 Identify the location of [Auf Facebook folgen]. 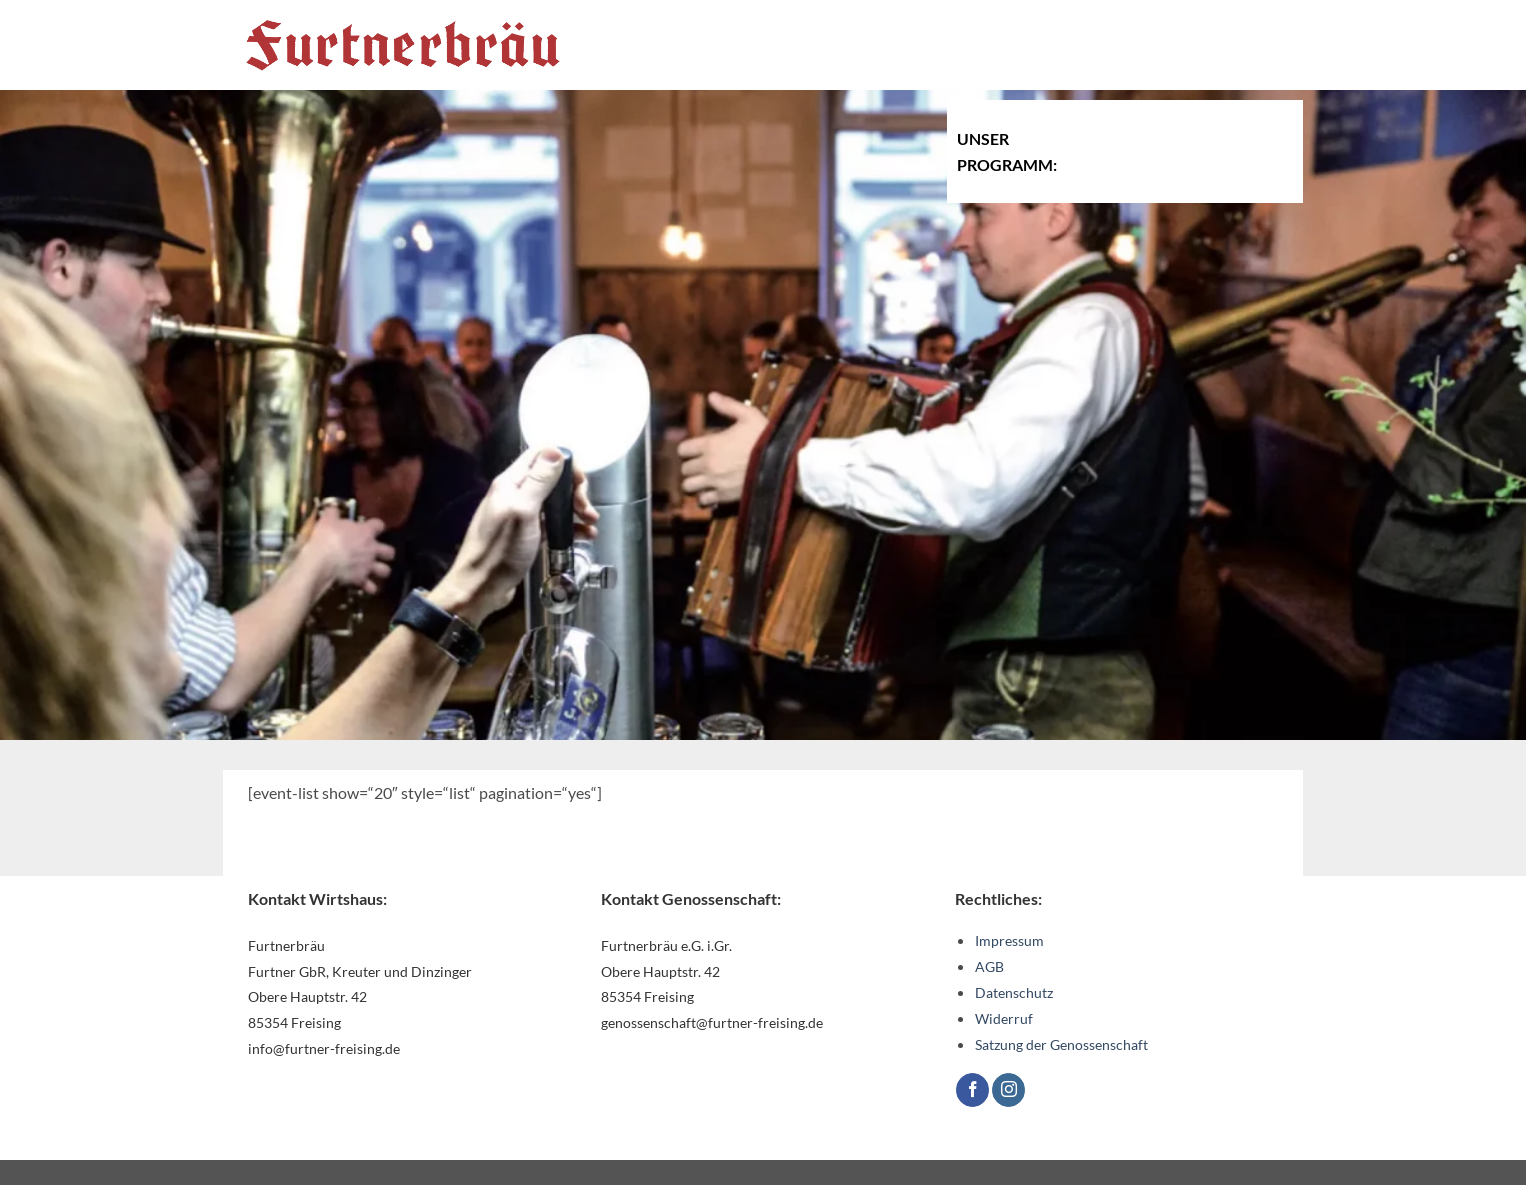
(972, 1090).